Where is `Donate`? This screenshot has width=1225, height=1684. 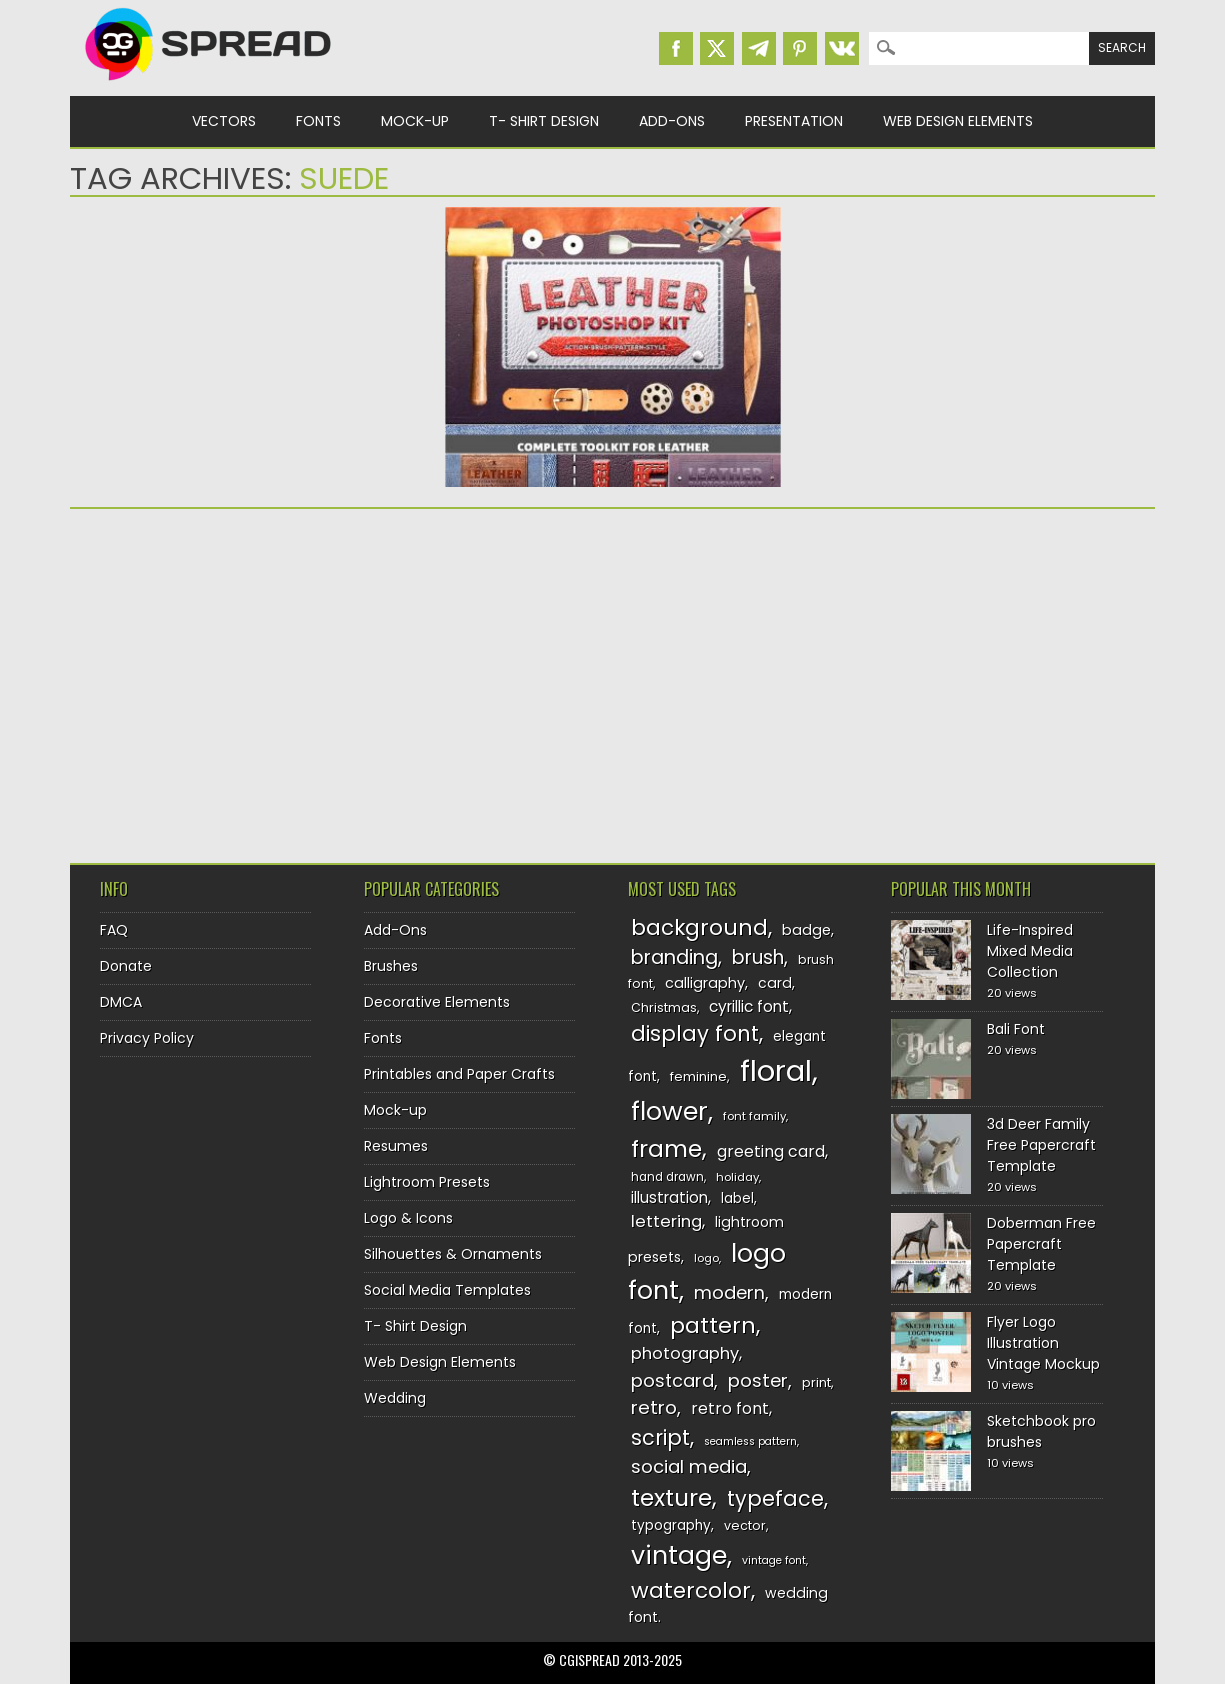
Donate is located at coordinates (126, 966).